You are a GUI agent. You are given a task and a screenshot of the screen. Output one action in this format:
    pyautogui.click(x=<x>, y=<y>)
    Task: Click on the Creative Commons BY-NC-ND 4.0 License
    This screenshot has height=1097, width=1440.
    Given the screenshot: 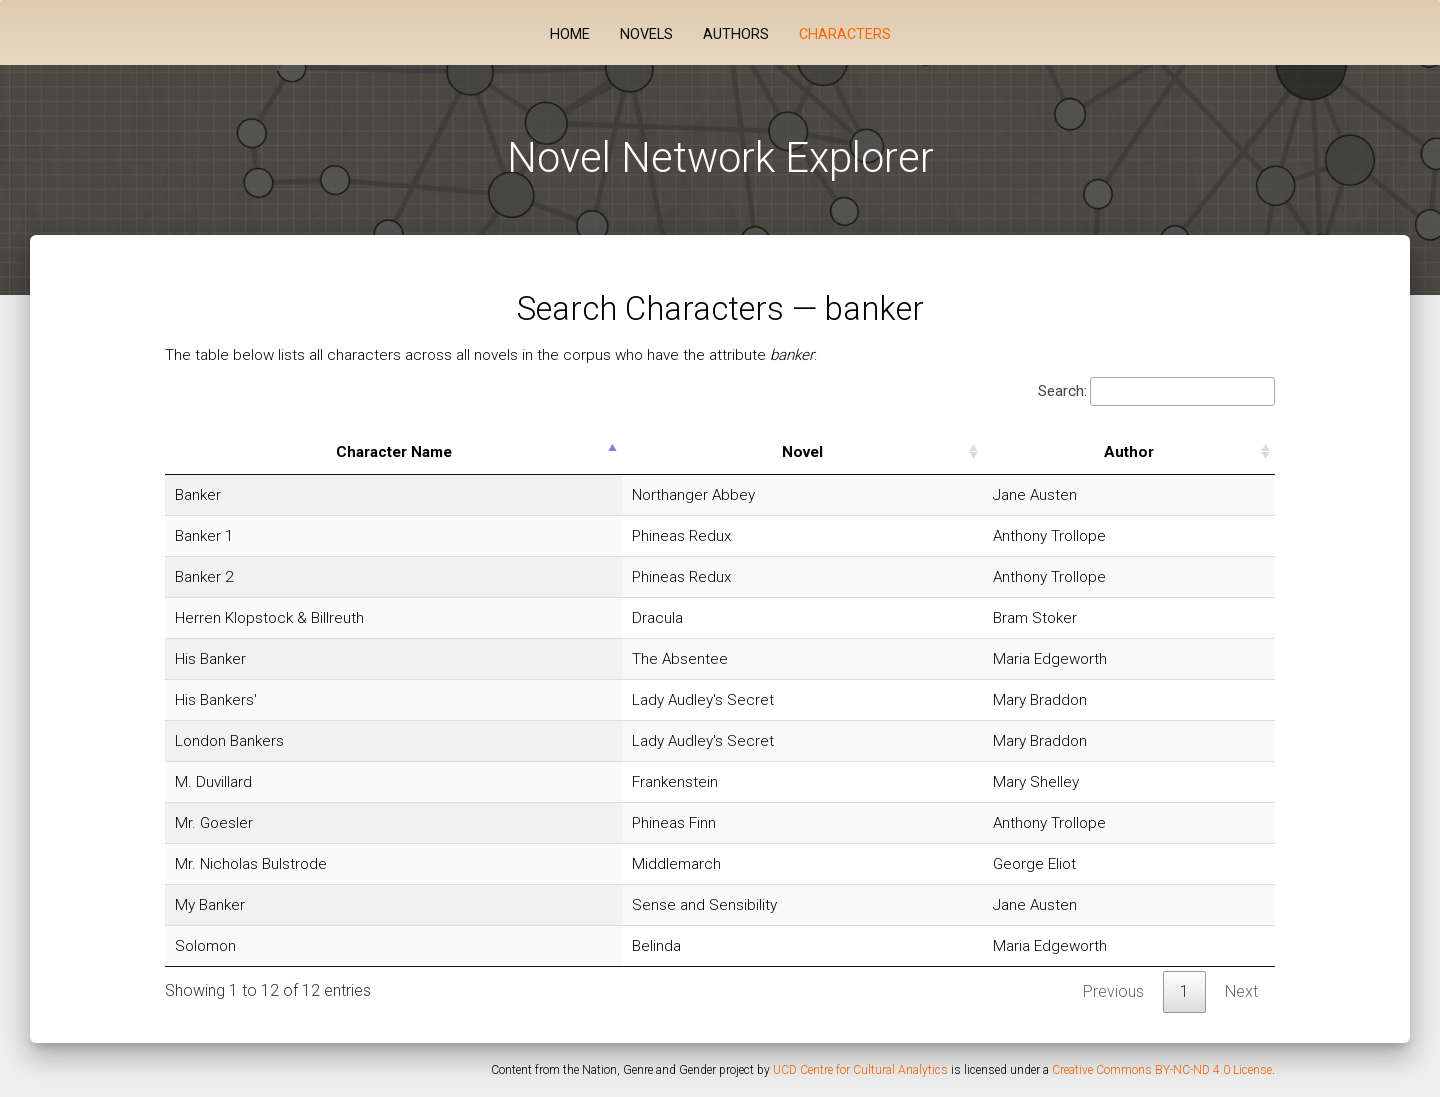 What is the action you would take?
    pyautogui.click(x=1162, y=1070)
    